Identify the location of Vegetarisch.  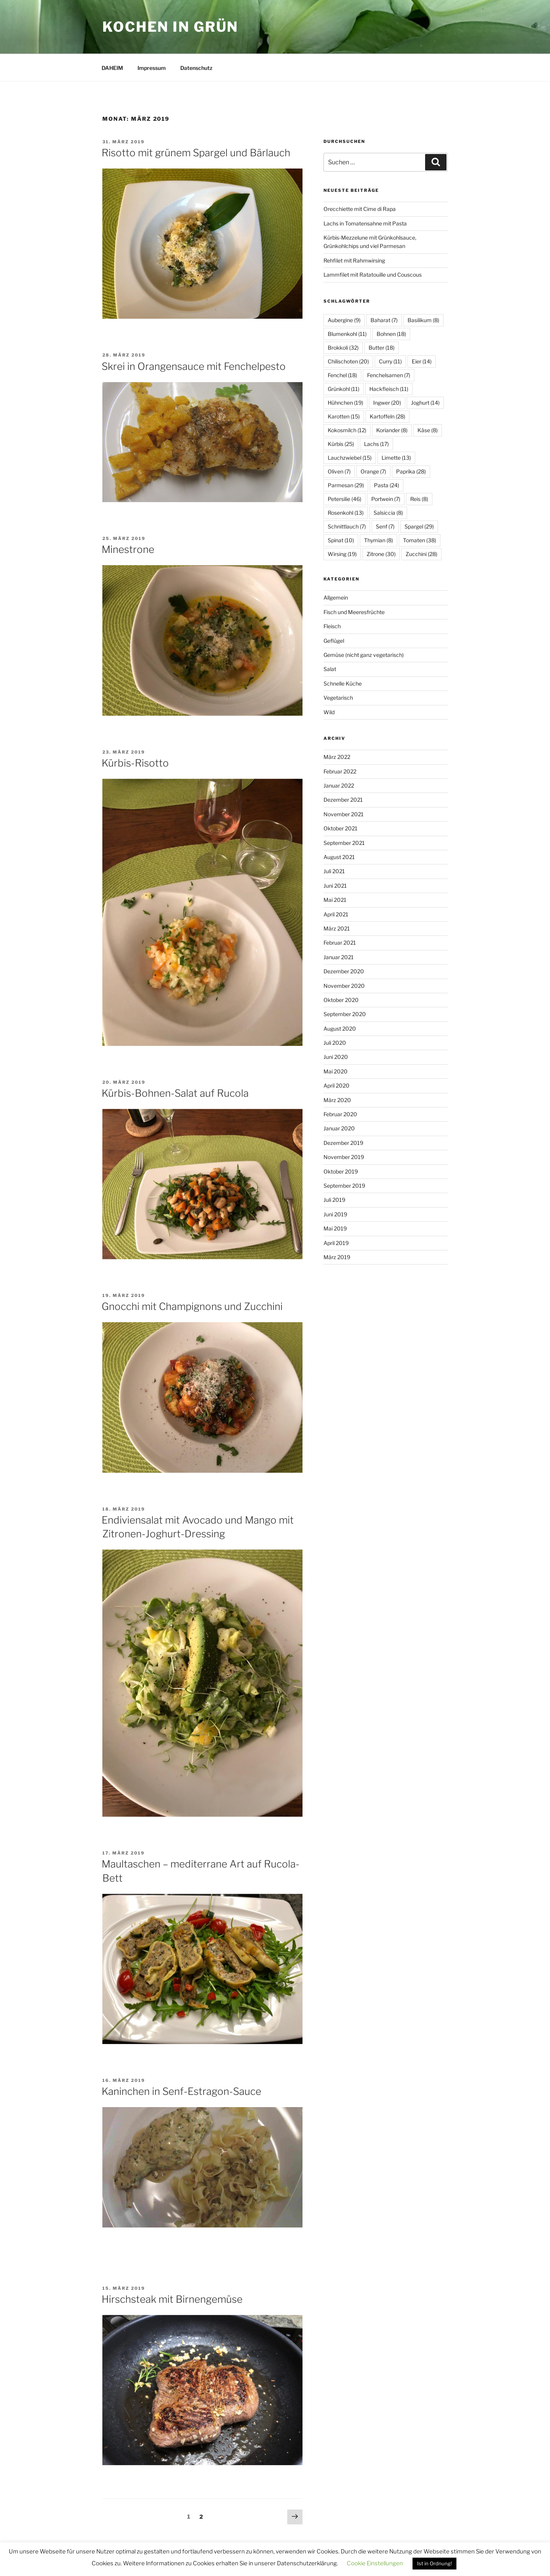
(338, 697).